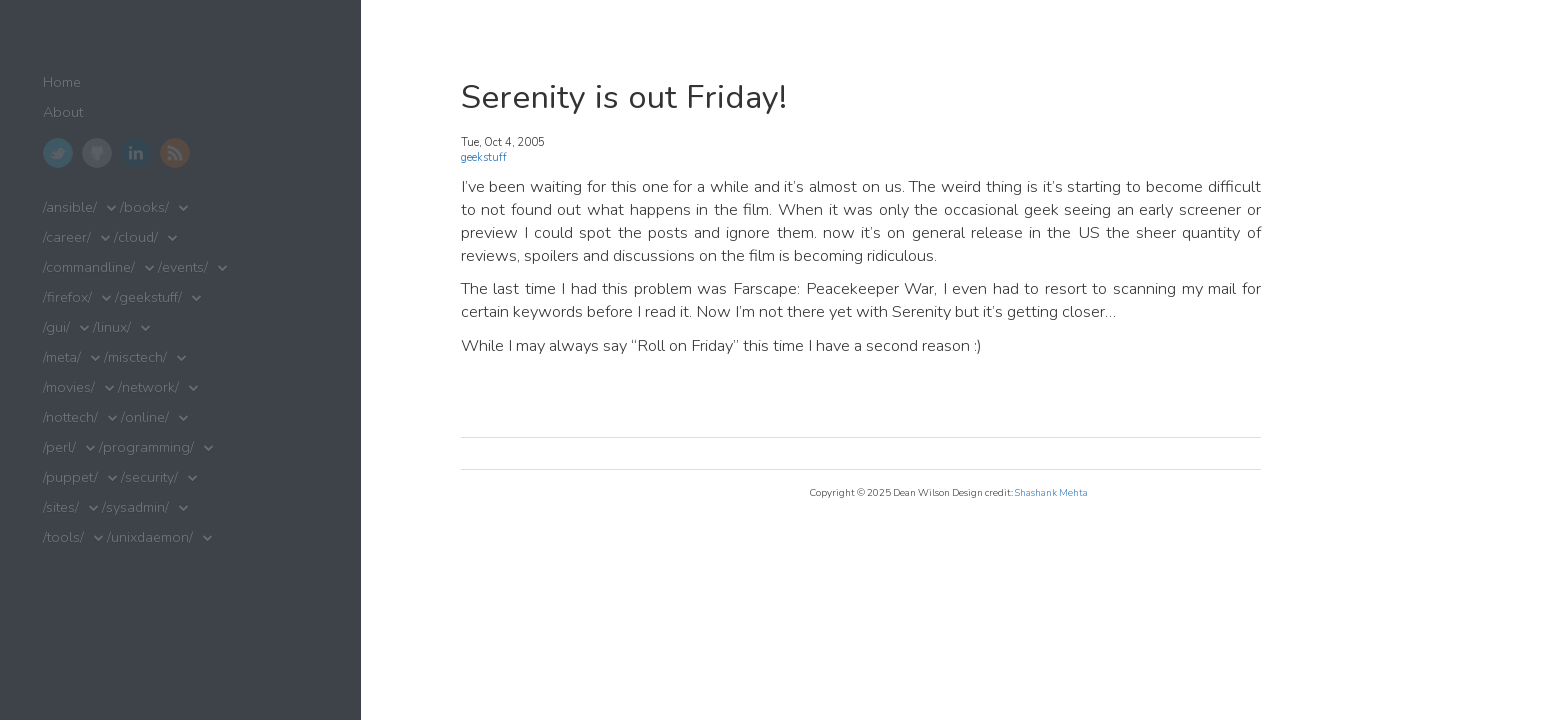  I want to click on /events/, so click(183, 267).